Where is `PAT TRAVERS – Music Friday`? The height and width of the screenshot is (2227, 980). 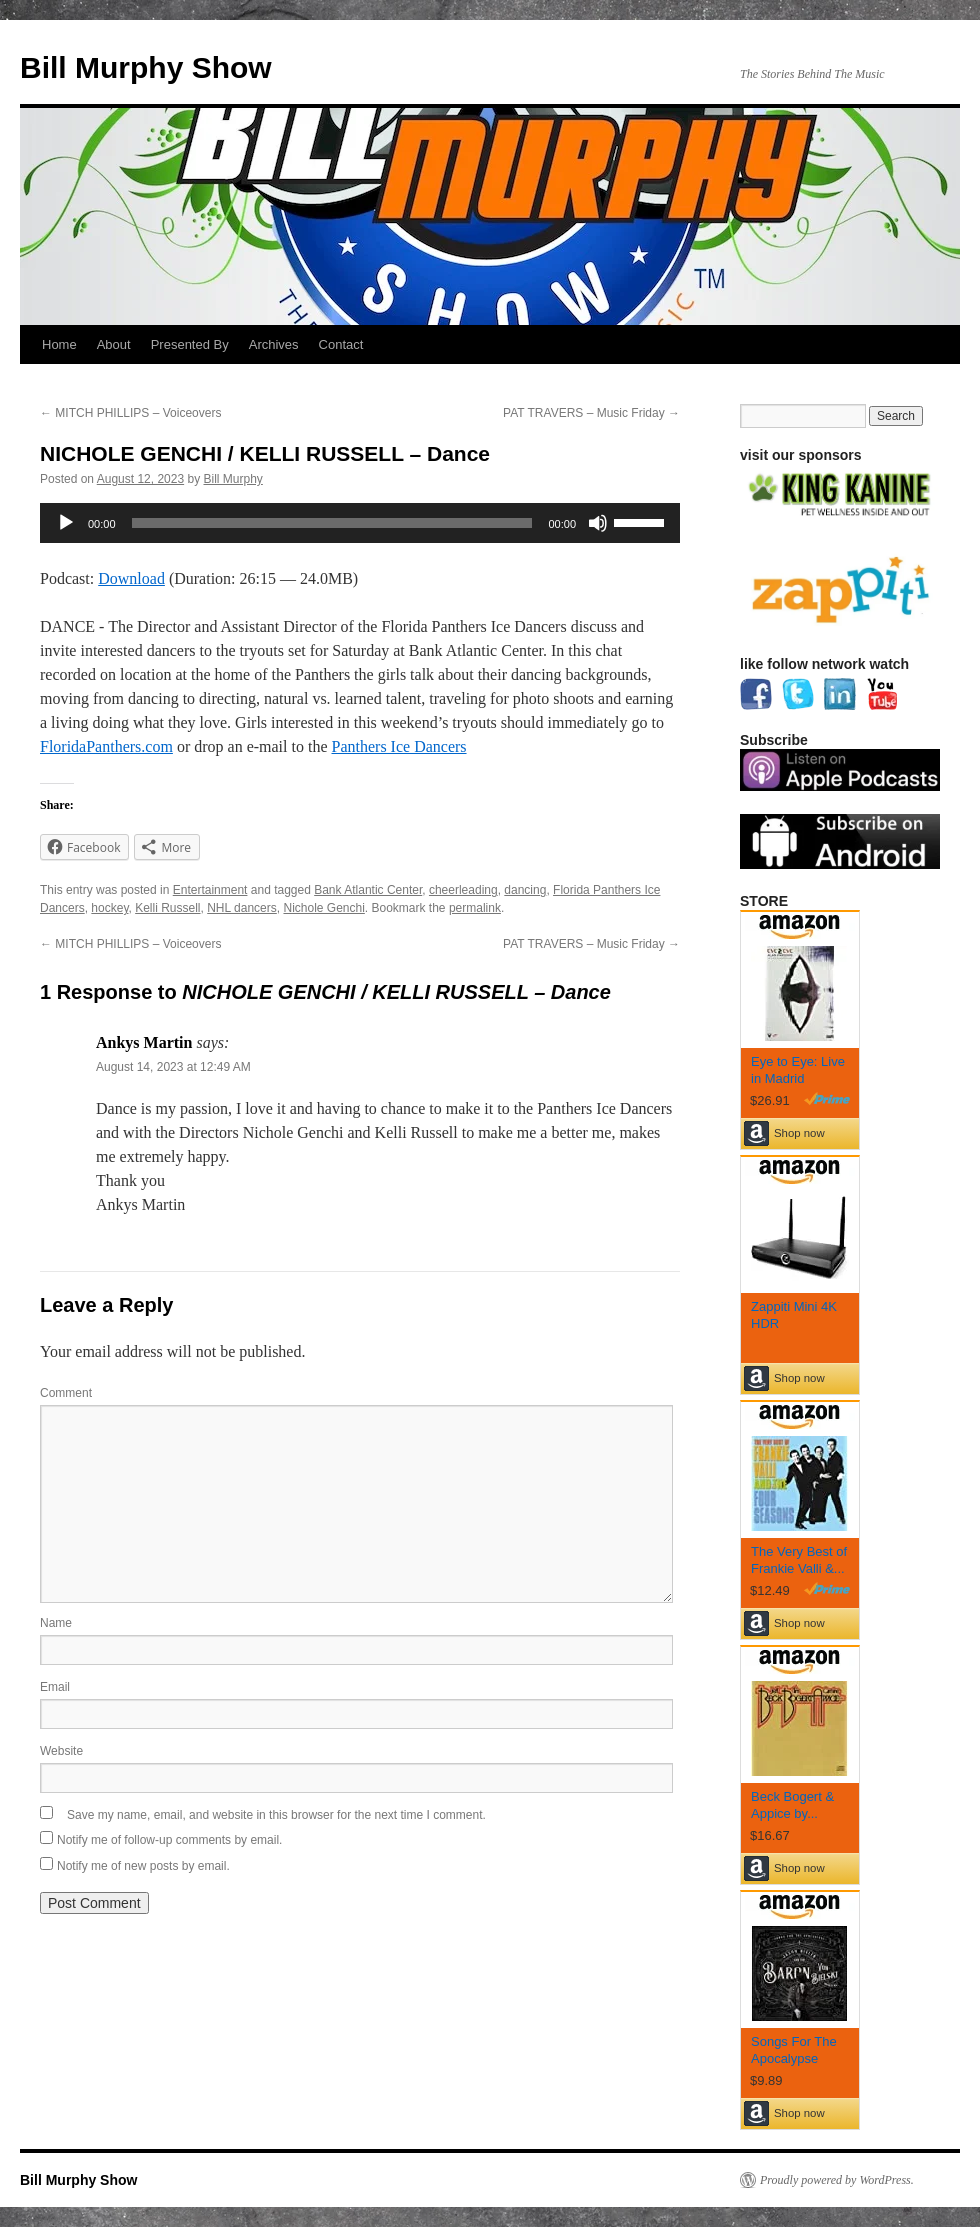 PAT TRAVERS – Music Friday is located at coordinates (591, 413).